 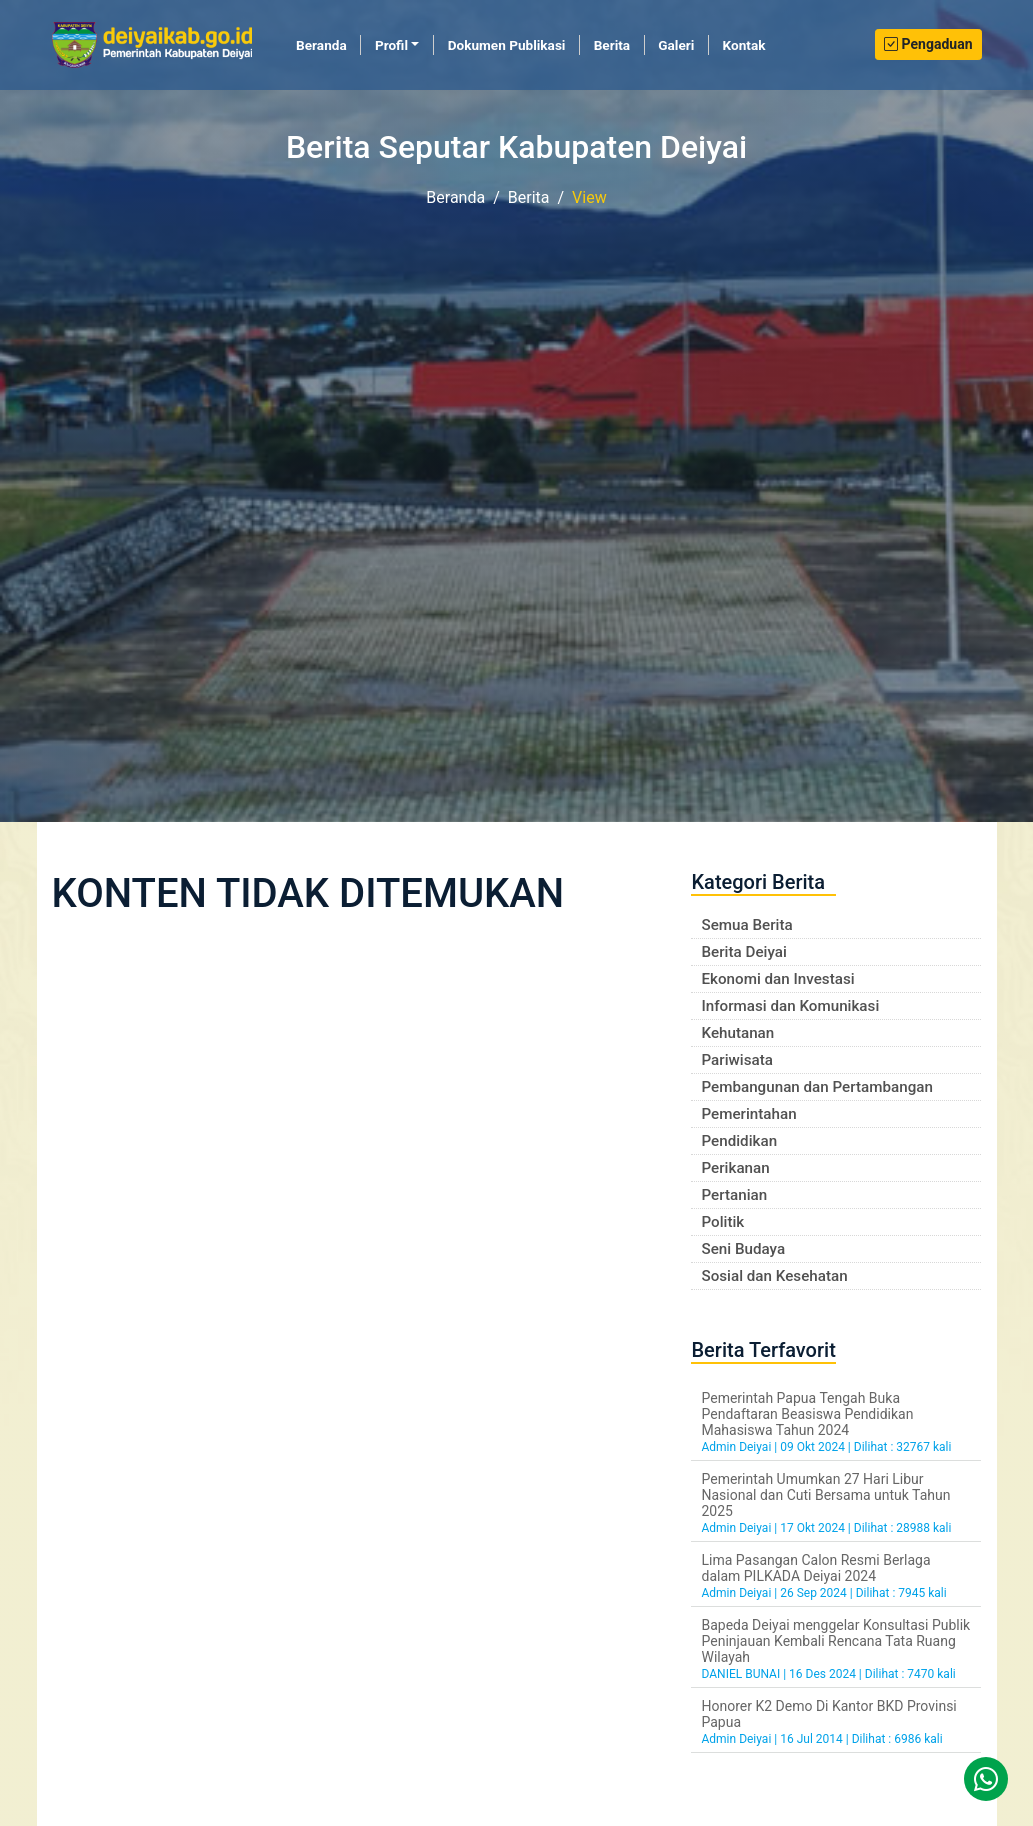 What do you see at coordinates (743, 952) in the screenshot?
I see `Berita Deiyai` at bounding box center [743, 952].